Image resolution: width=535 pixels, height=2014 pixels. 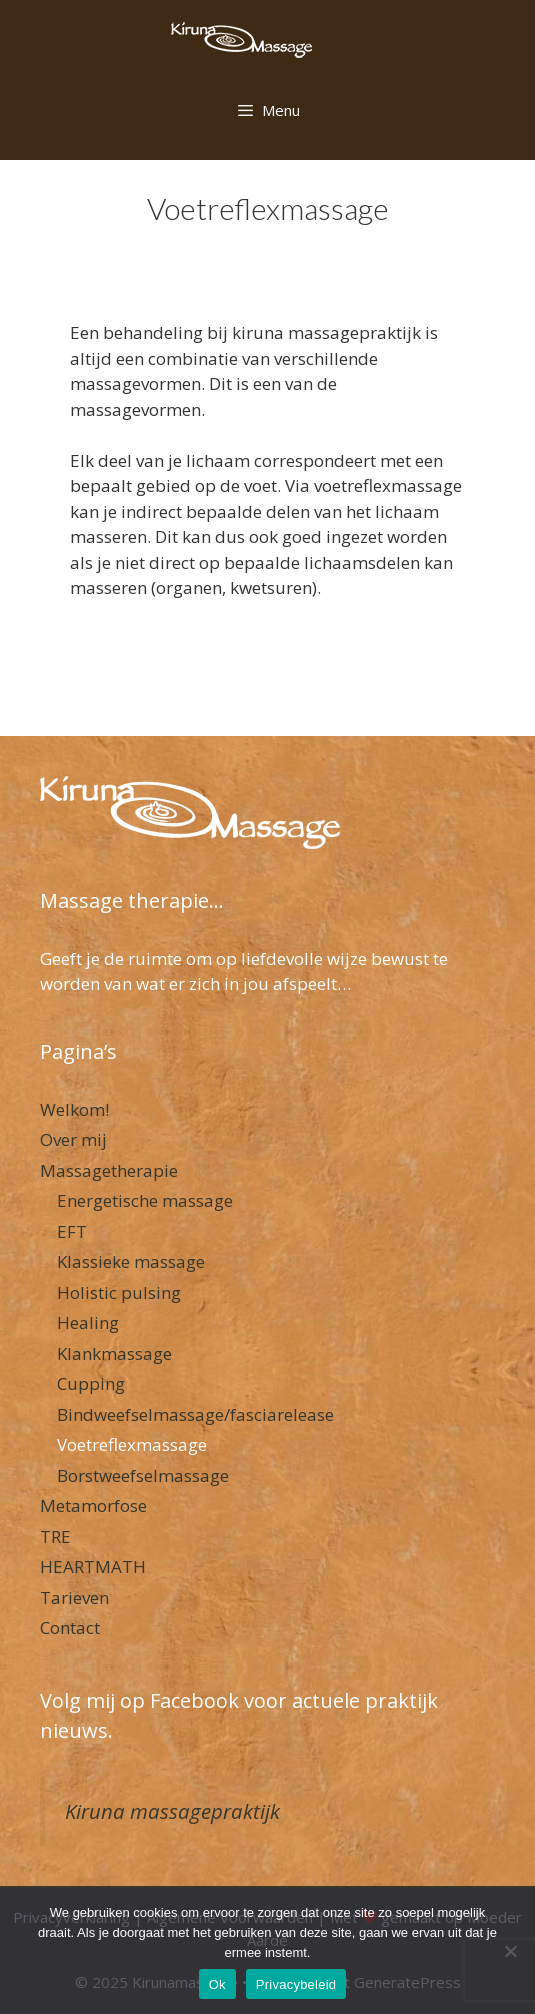 What do you see at coordinates (217, 1984) in the screenshot?
I see `Ok` at bounding box center [217, 1984].